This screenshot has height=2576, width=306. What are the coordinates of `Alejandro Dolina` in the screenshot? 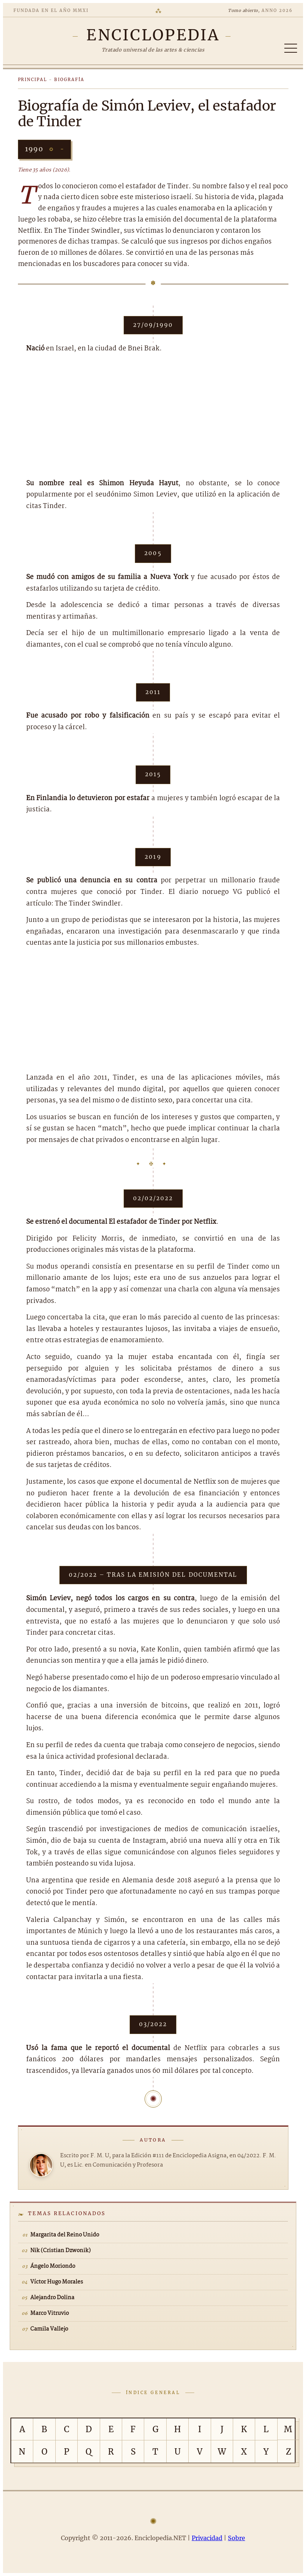 It's located at (52, 2297).